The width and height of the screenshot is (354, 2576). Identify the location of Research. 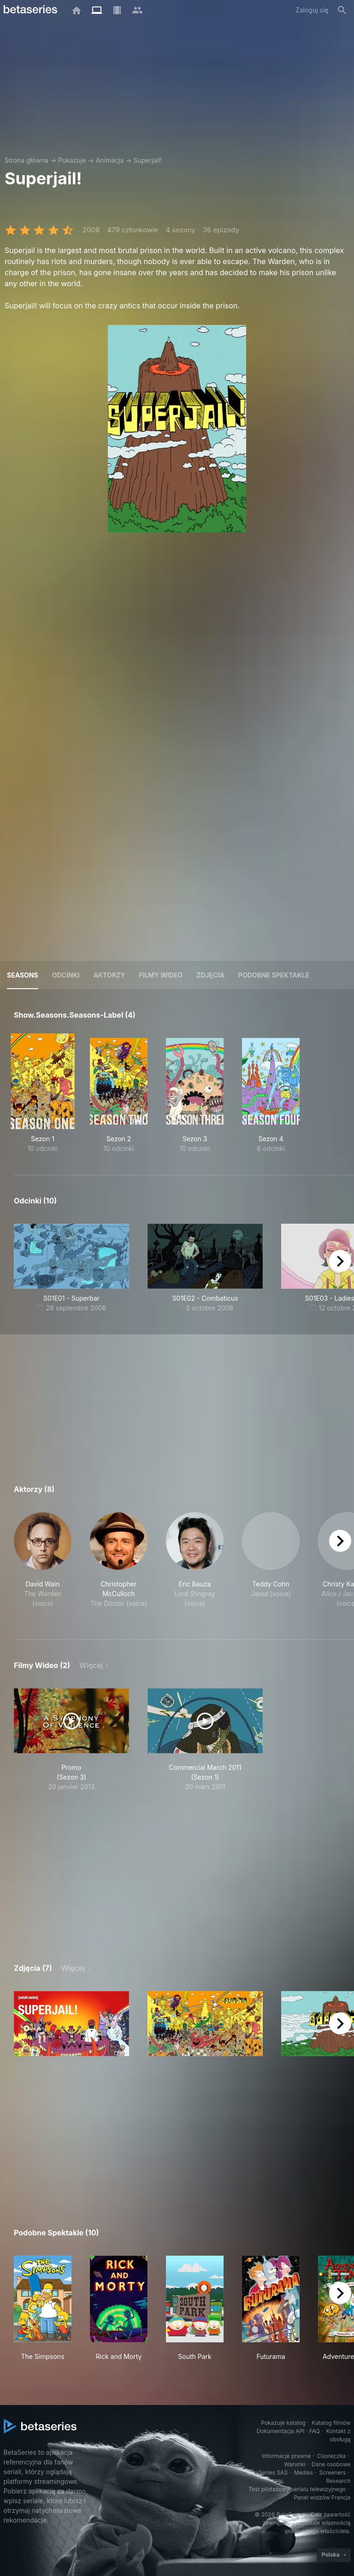
(338, 2480).